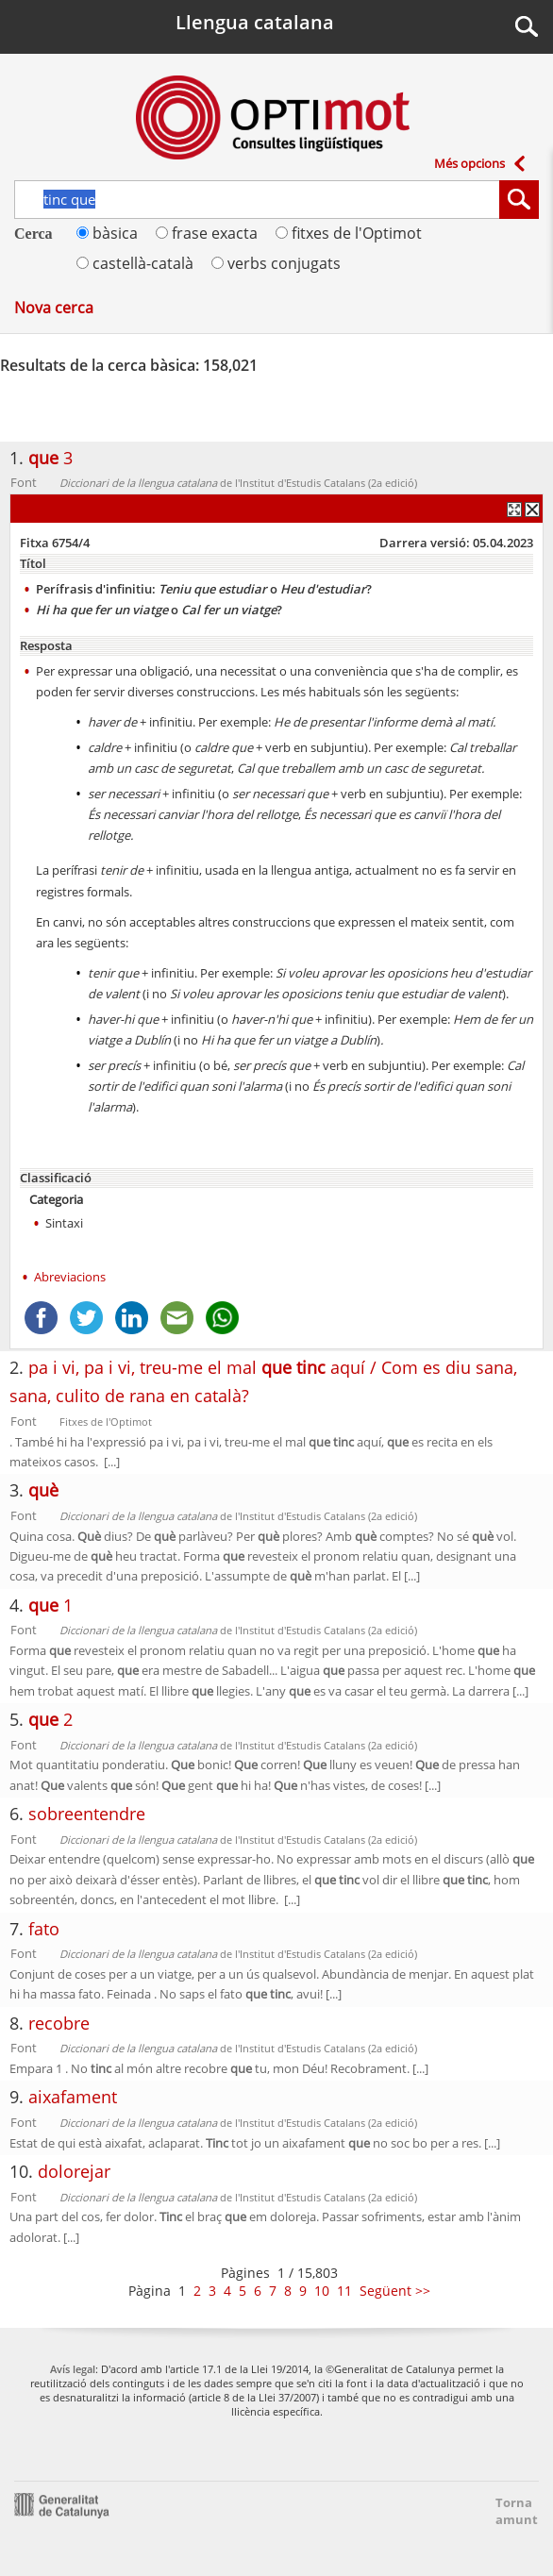 The height and width of the screenshot is (2576, 553). What do you see at coordinates (349, 233) in the screenshot?
I see `fitxes de l'Optimot` at bounding box center [349, 233].